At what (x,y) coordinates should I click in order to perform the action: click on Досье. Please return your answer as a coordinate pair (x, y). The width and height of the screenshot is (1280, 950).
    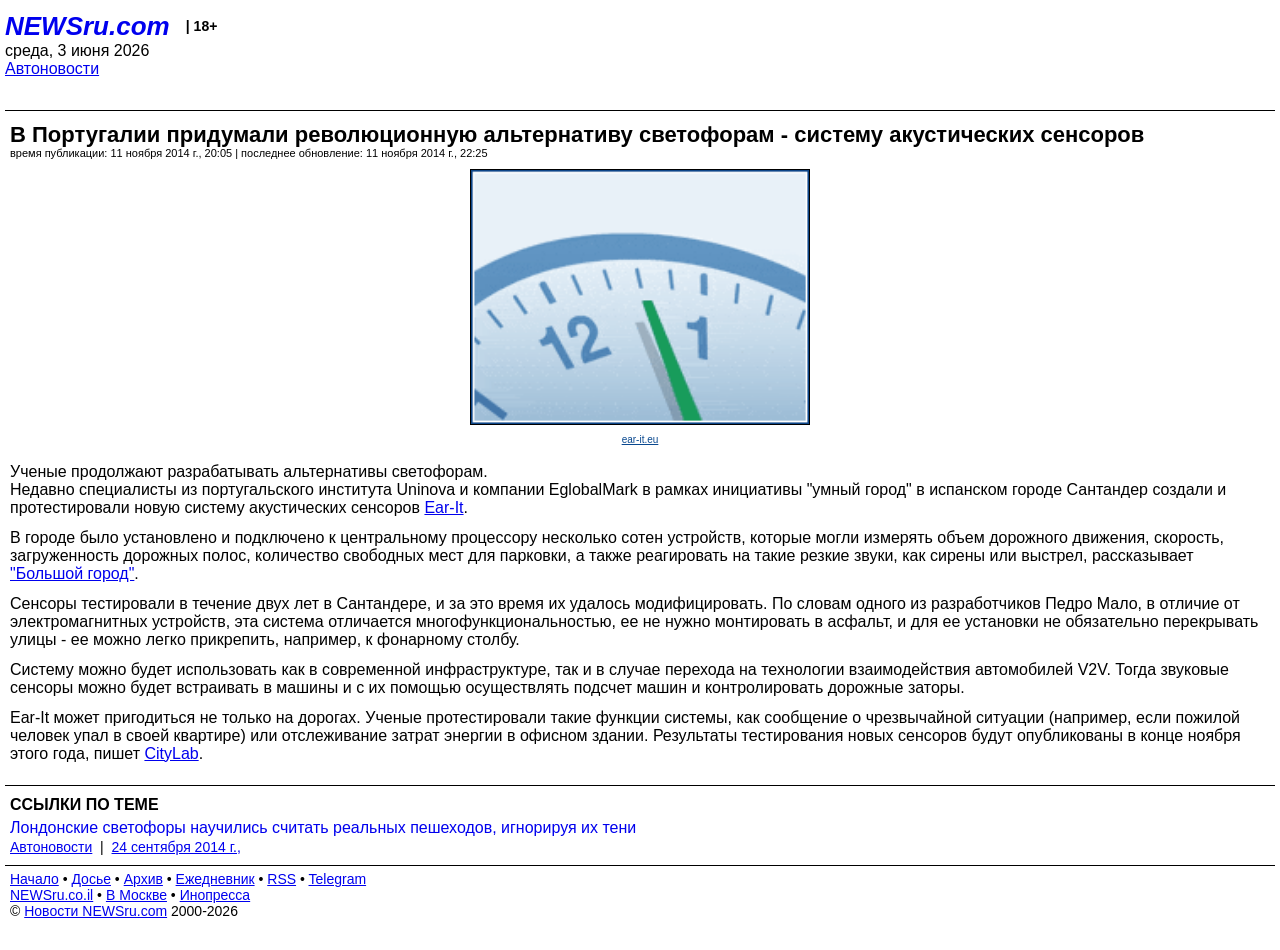
    Looking at the image, I should click on (91, 879).